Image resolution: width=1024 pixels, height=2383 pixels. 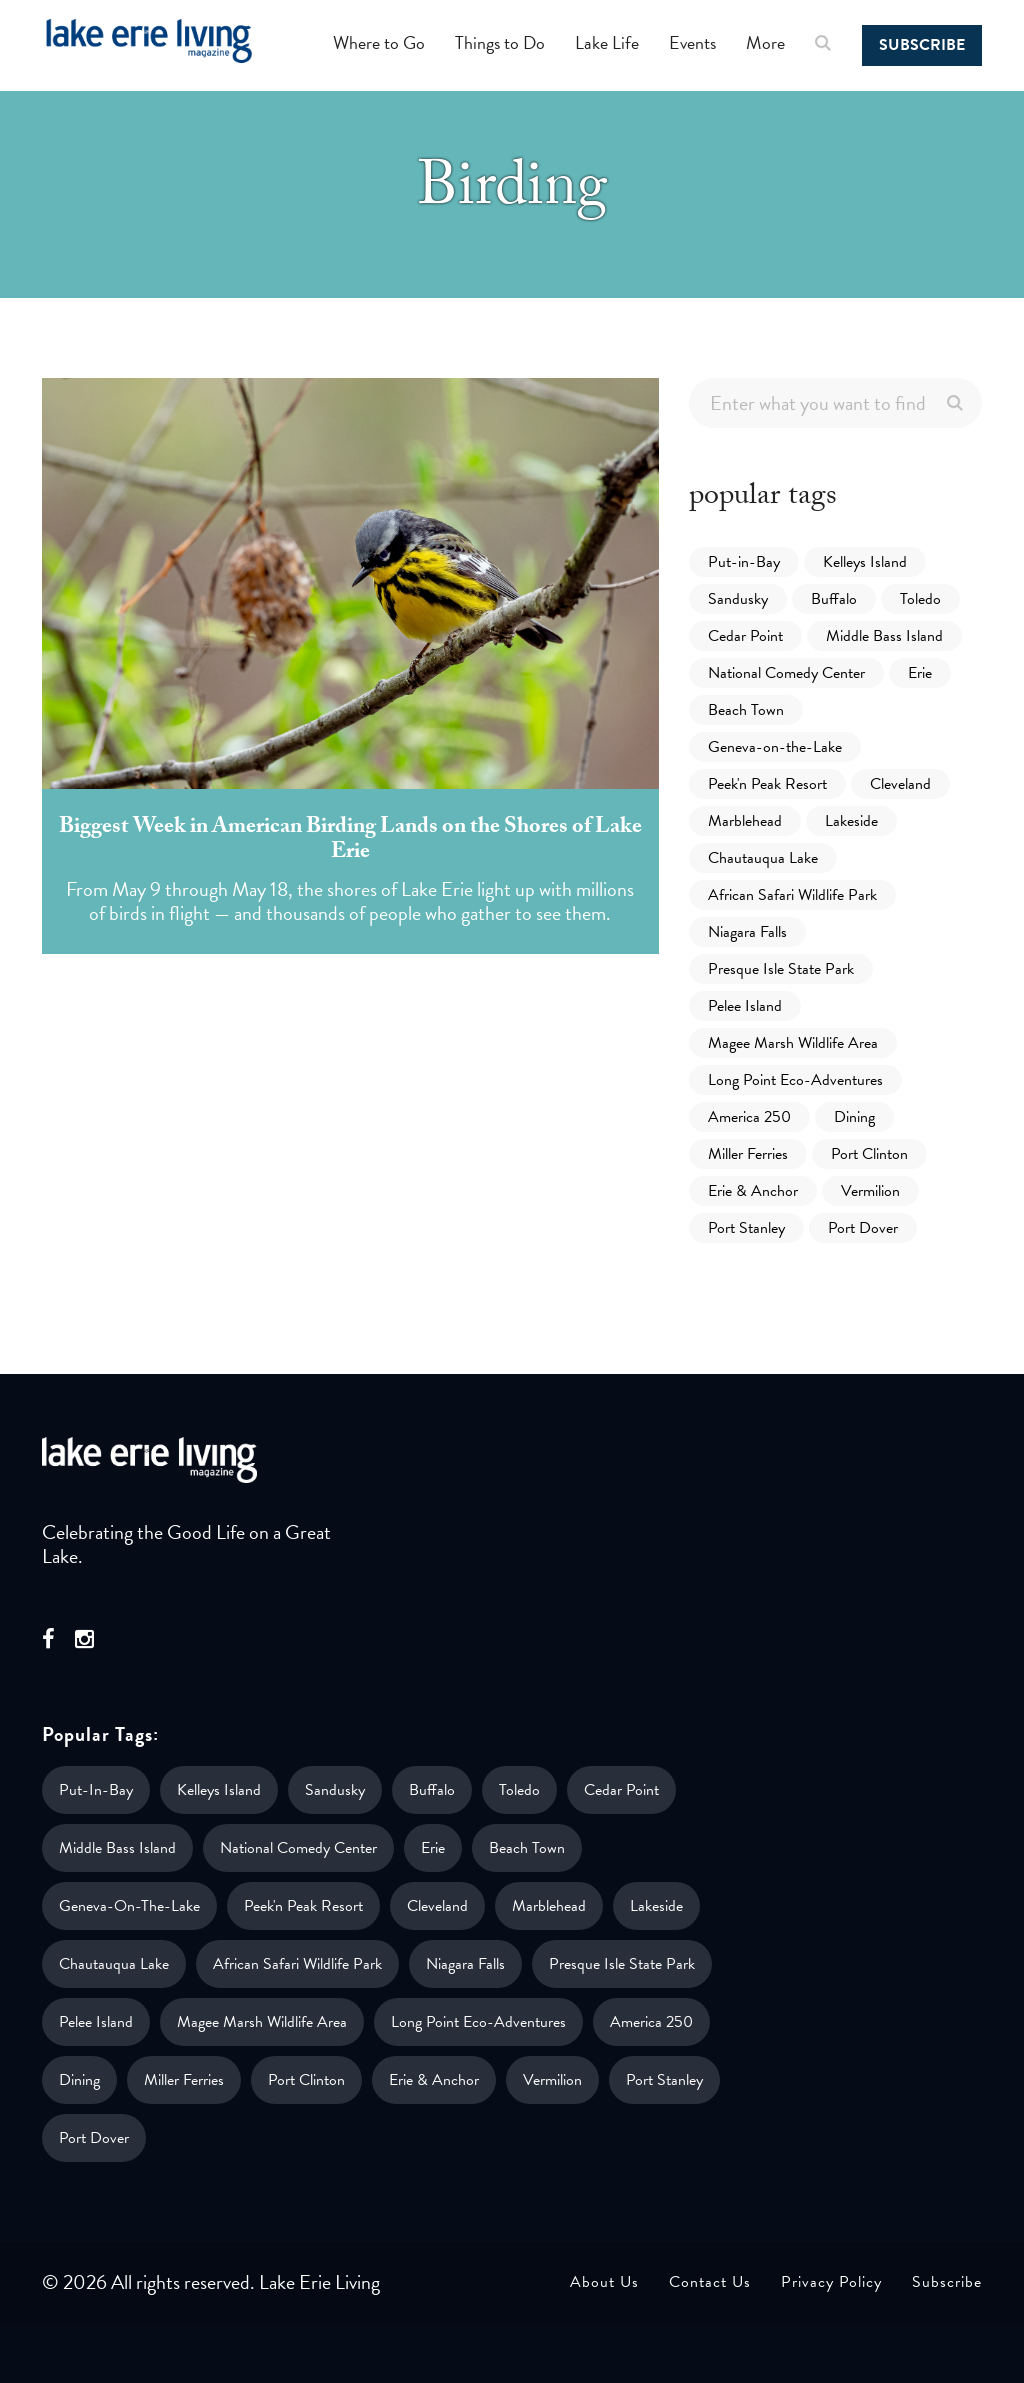 What do you see at coordinates (869, 1154) in the screenshot?
I see `Port Clinton` at bounding box center [869, 1154].